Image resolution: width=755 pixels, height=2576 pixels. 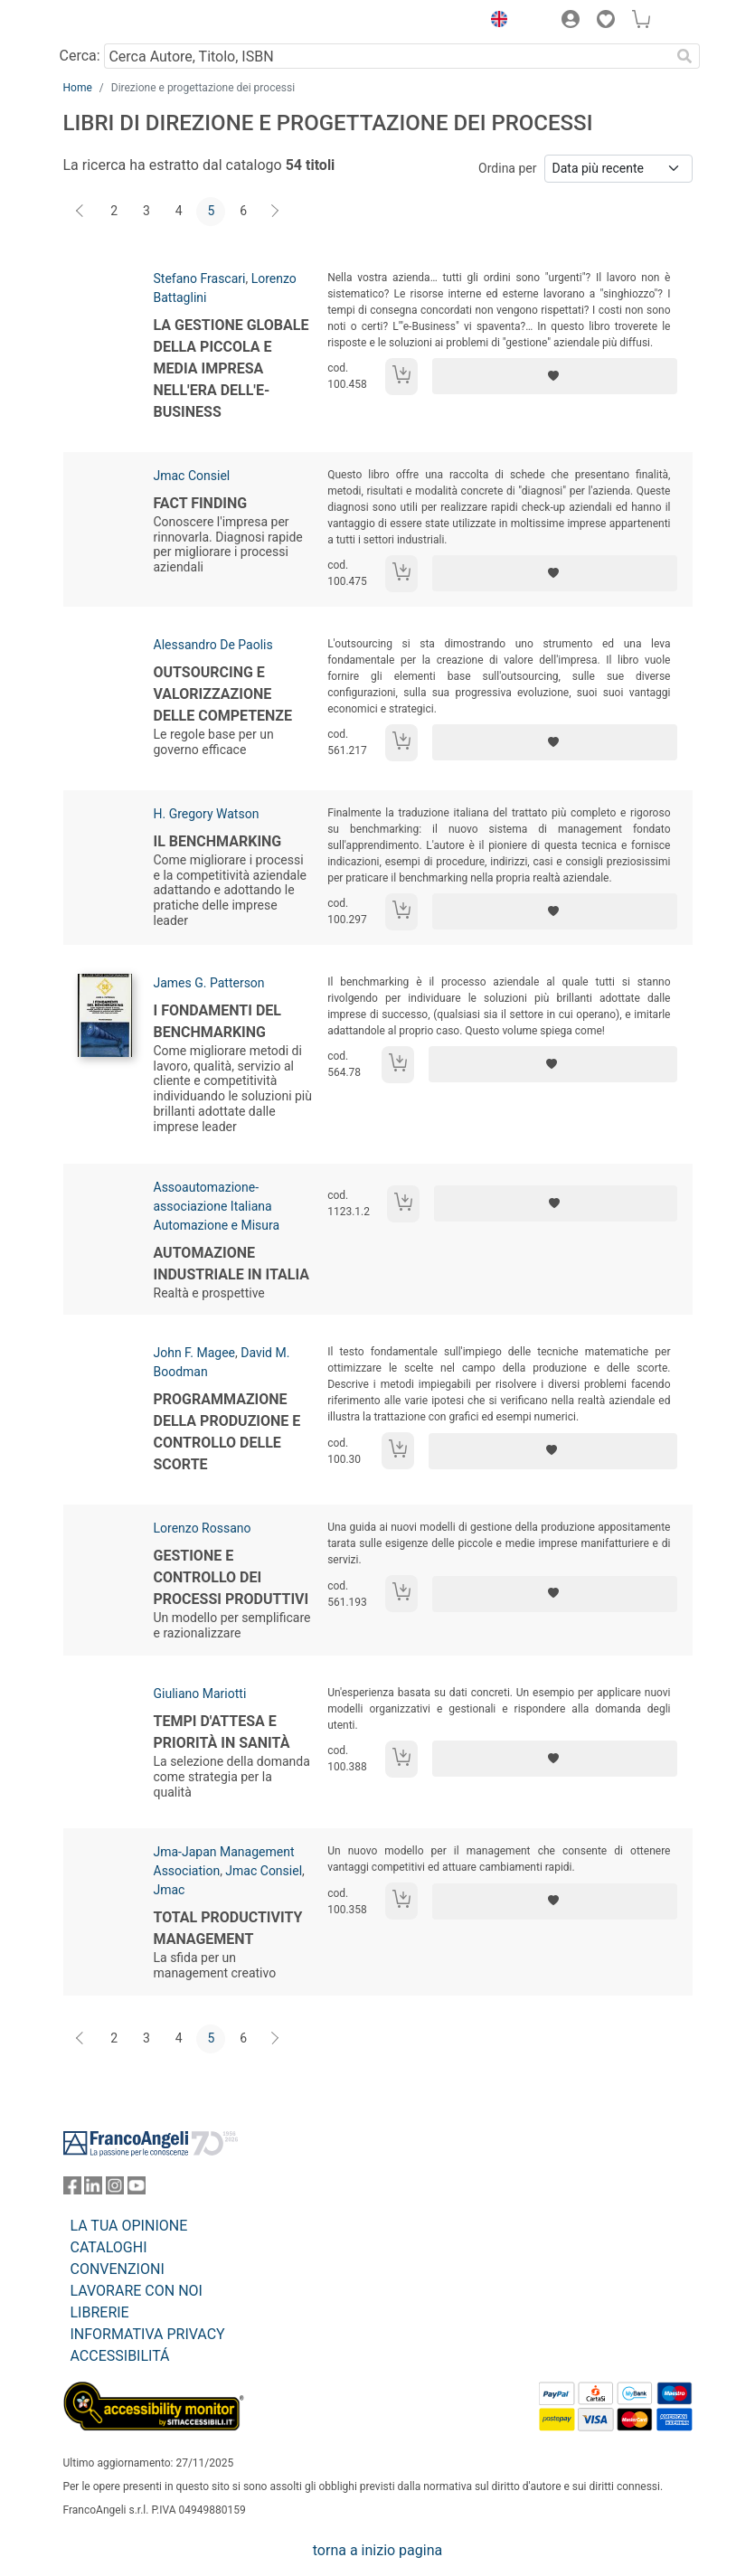 What do you see at coordinates (218, 841) in the screenshot?
I see `Il benchmarking` at bounding box center [218, 841].